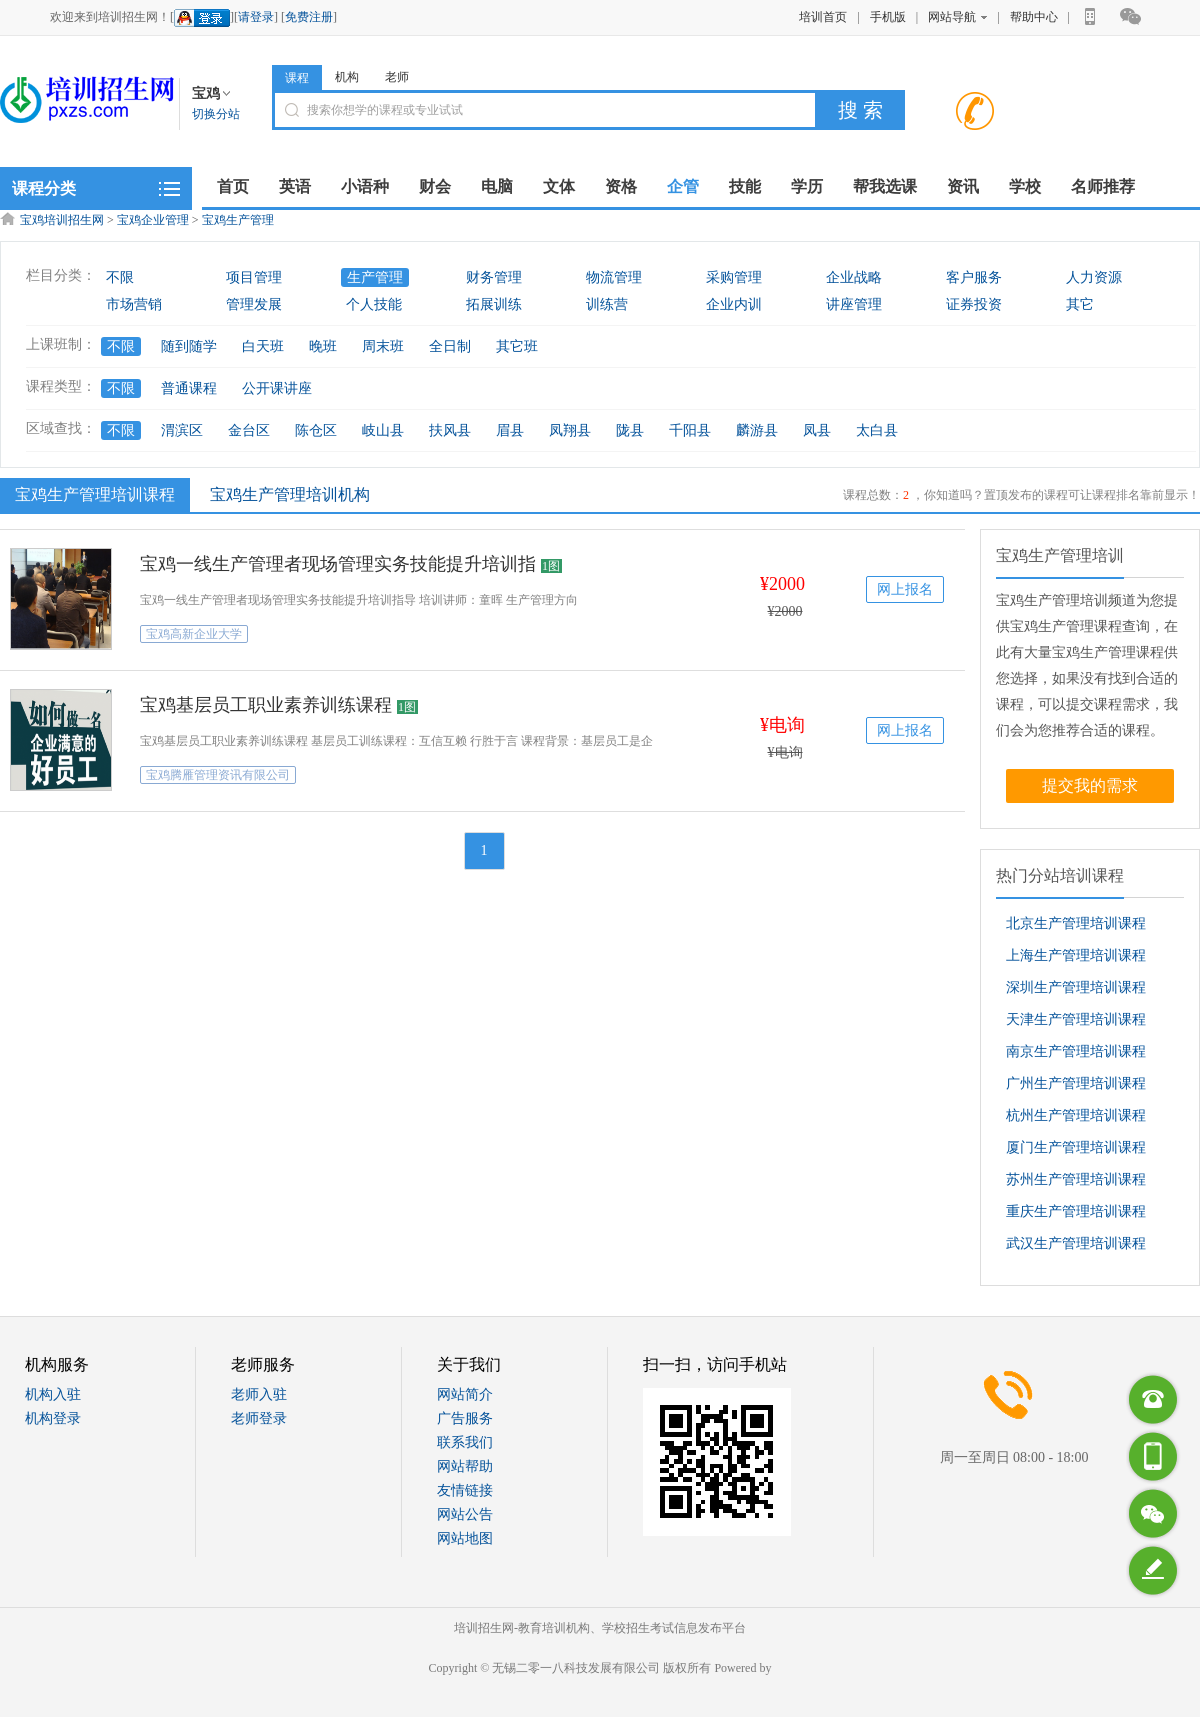 This screenshot has height=1717, width=1200. I want to click on 岐山县, so click(383, 430).